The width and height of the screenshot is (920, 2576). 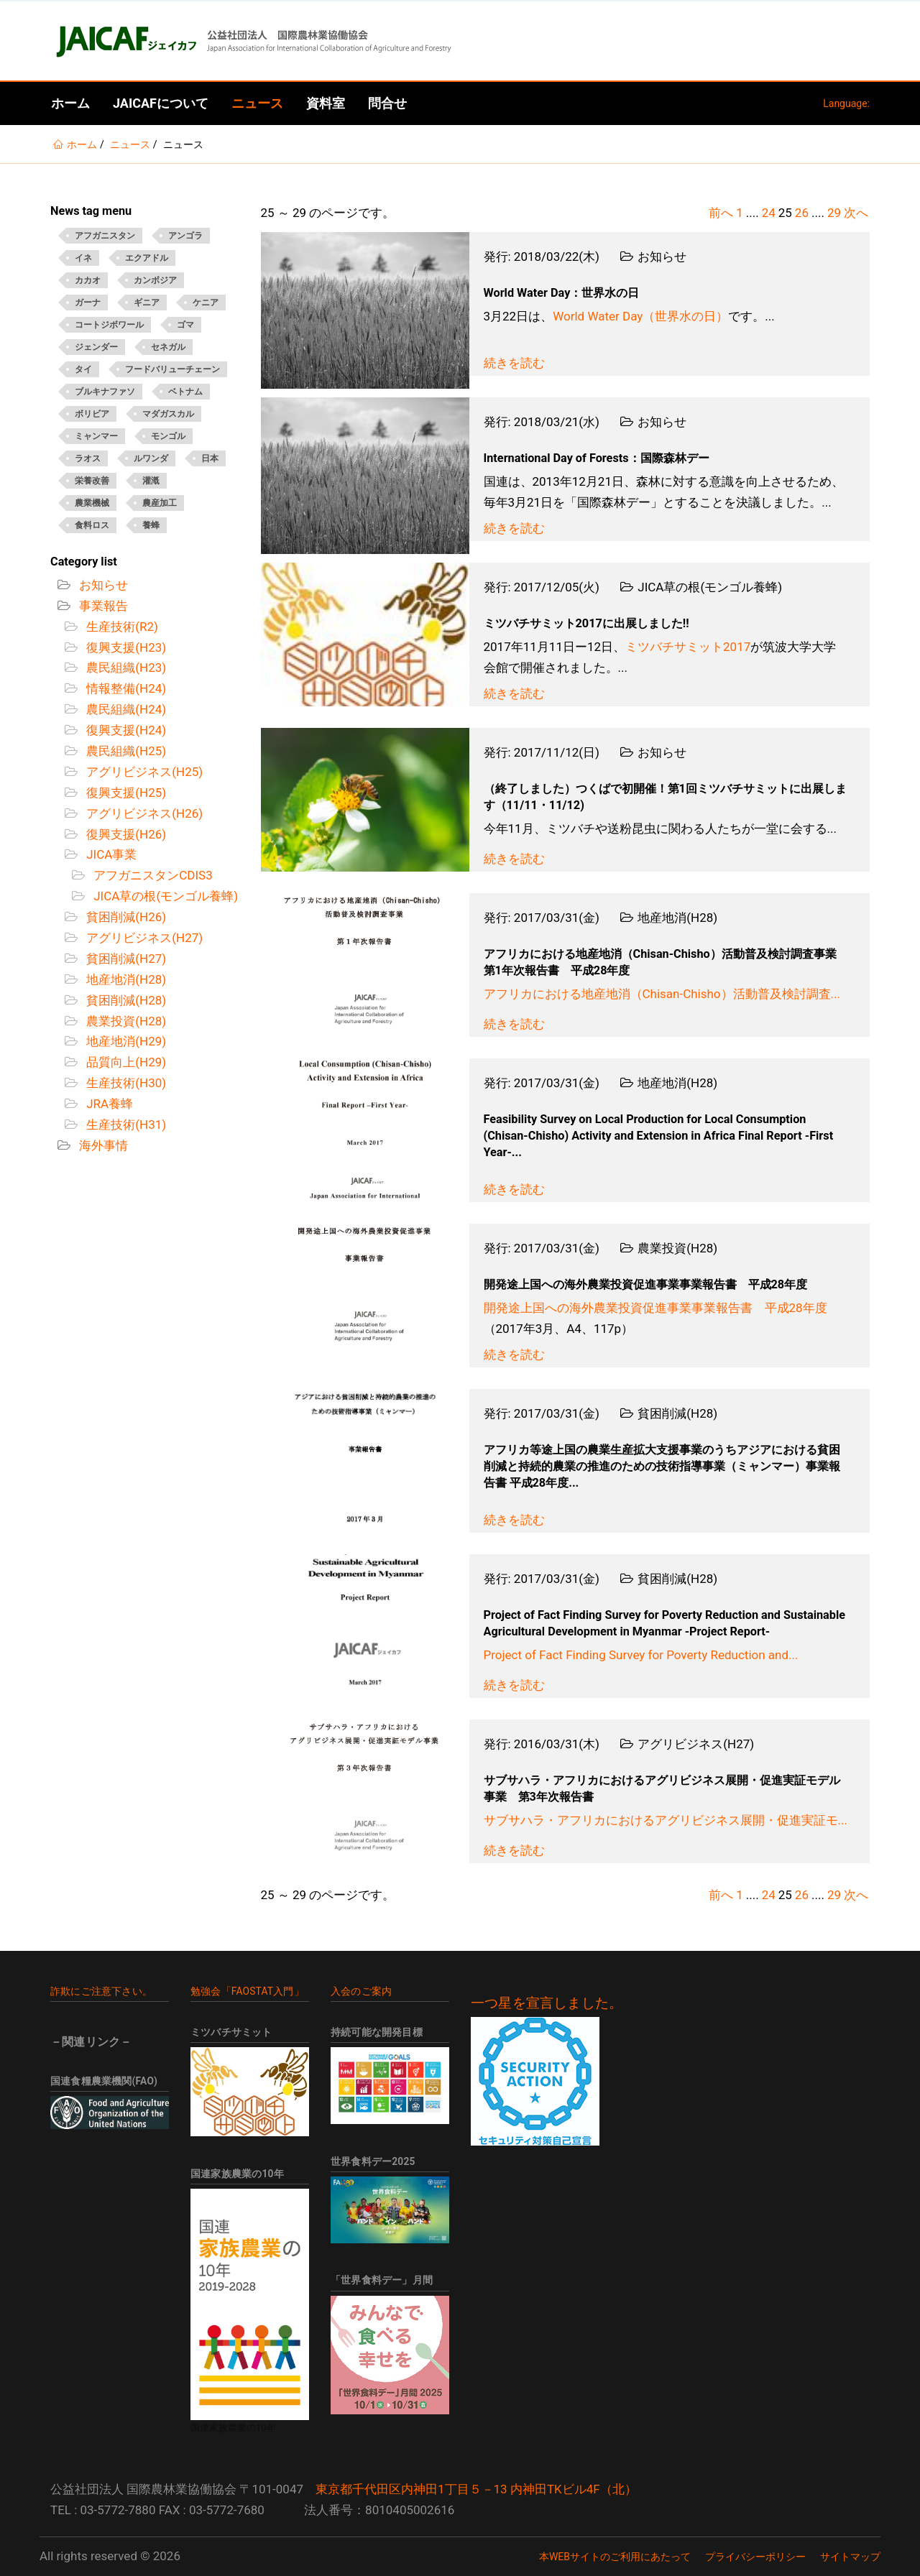 What do you see at coordinates (101, 1991) in the screenshot?
I see `詐欺にご注意下さい。` at bounding box center [101, 1991].